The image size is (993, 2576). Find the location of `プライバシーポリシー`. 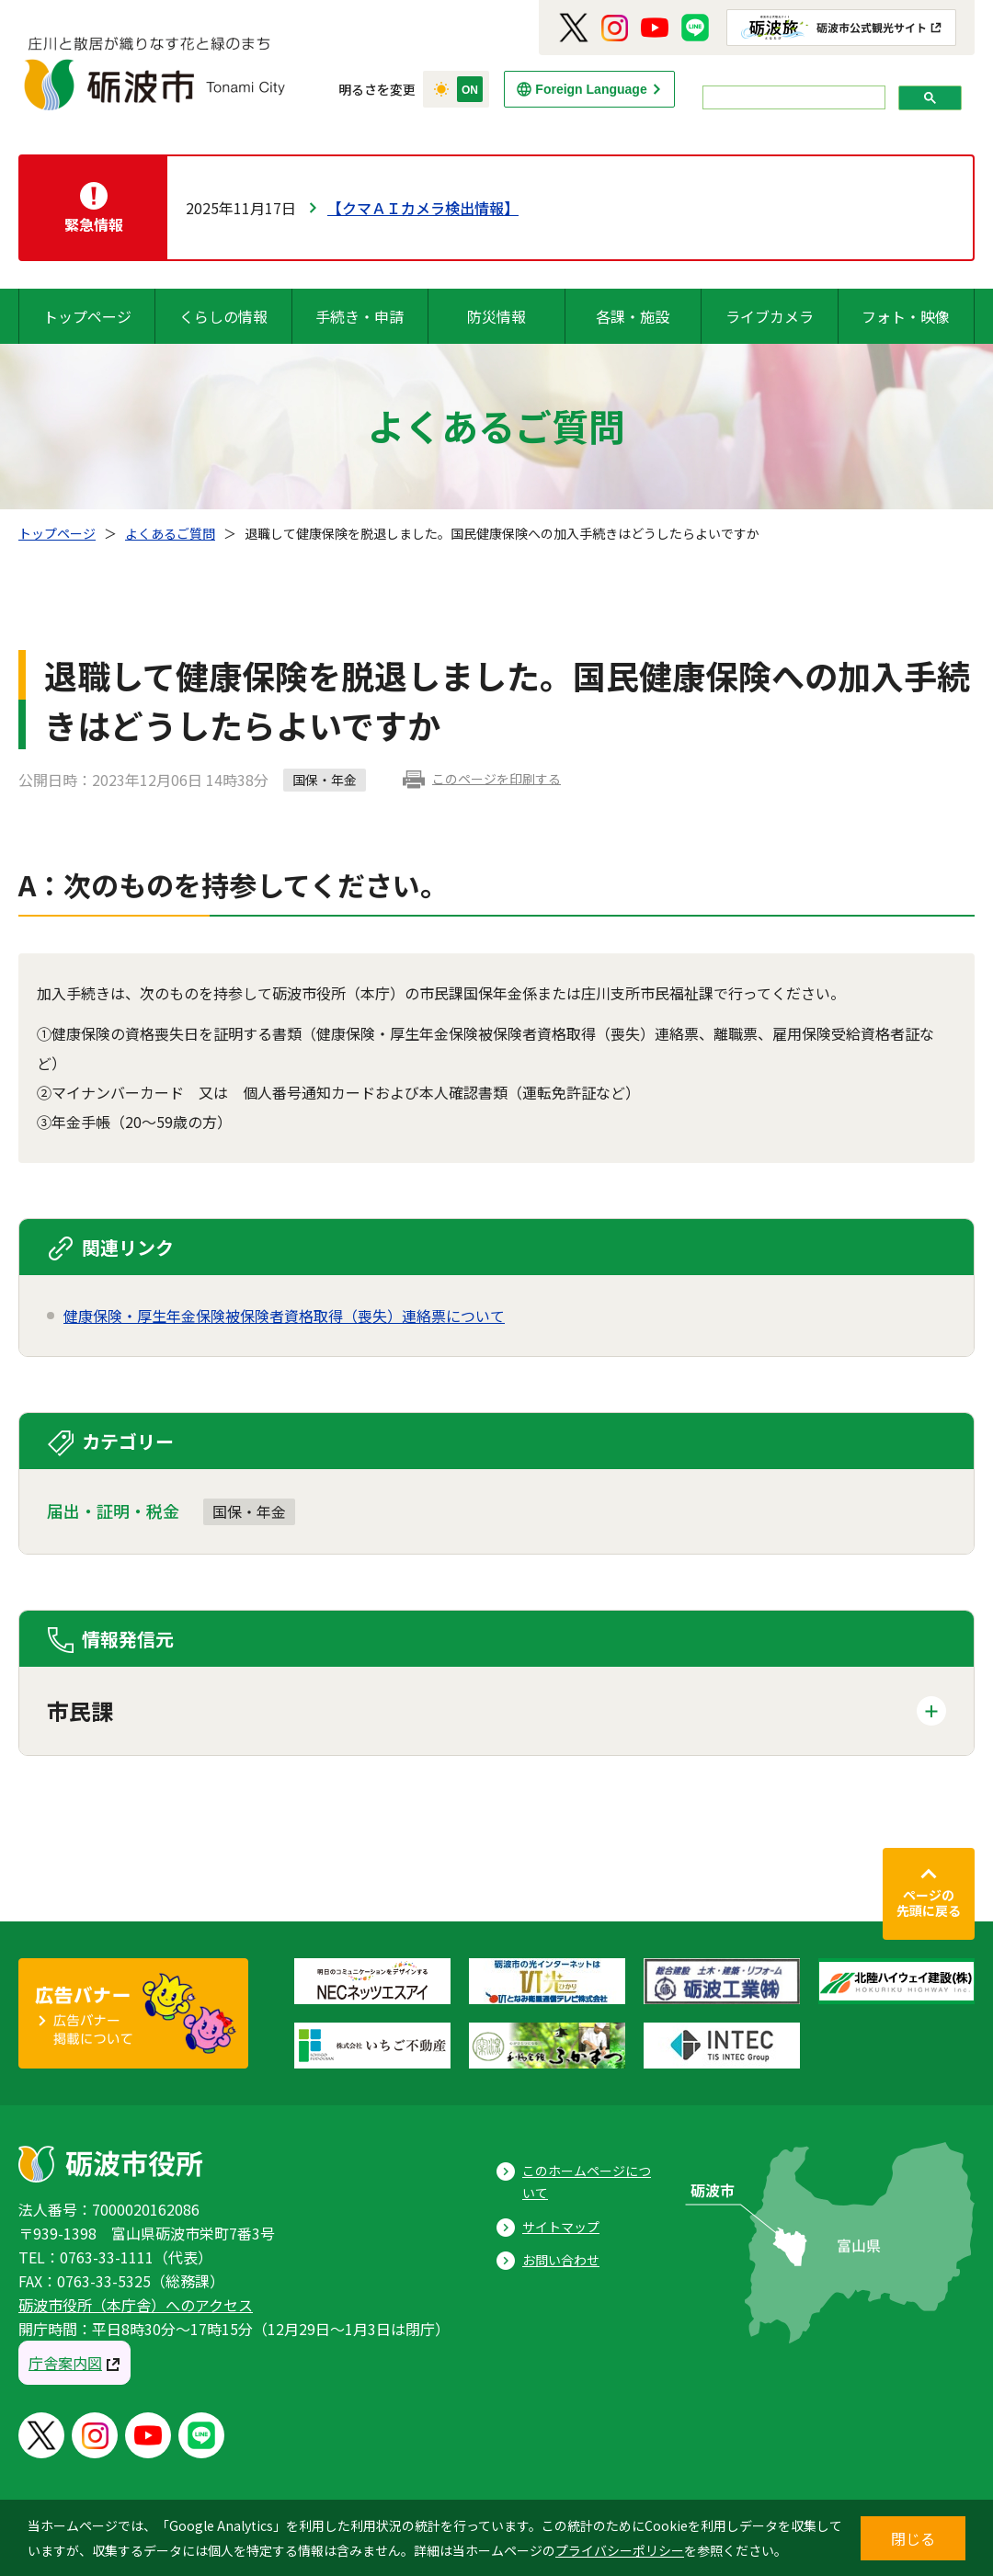

プライバシーポリシー is located at coordinates (619, 2550).